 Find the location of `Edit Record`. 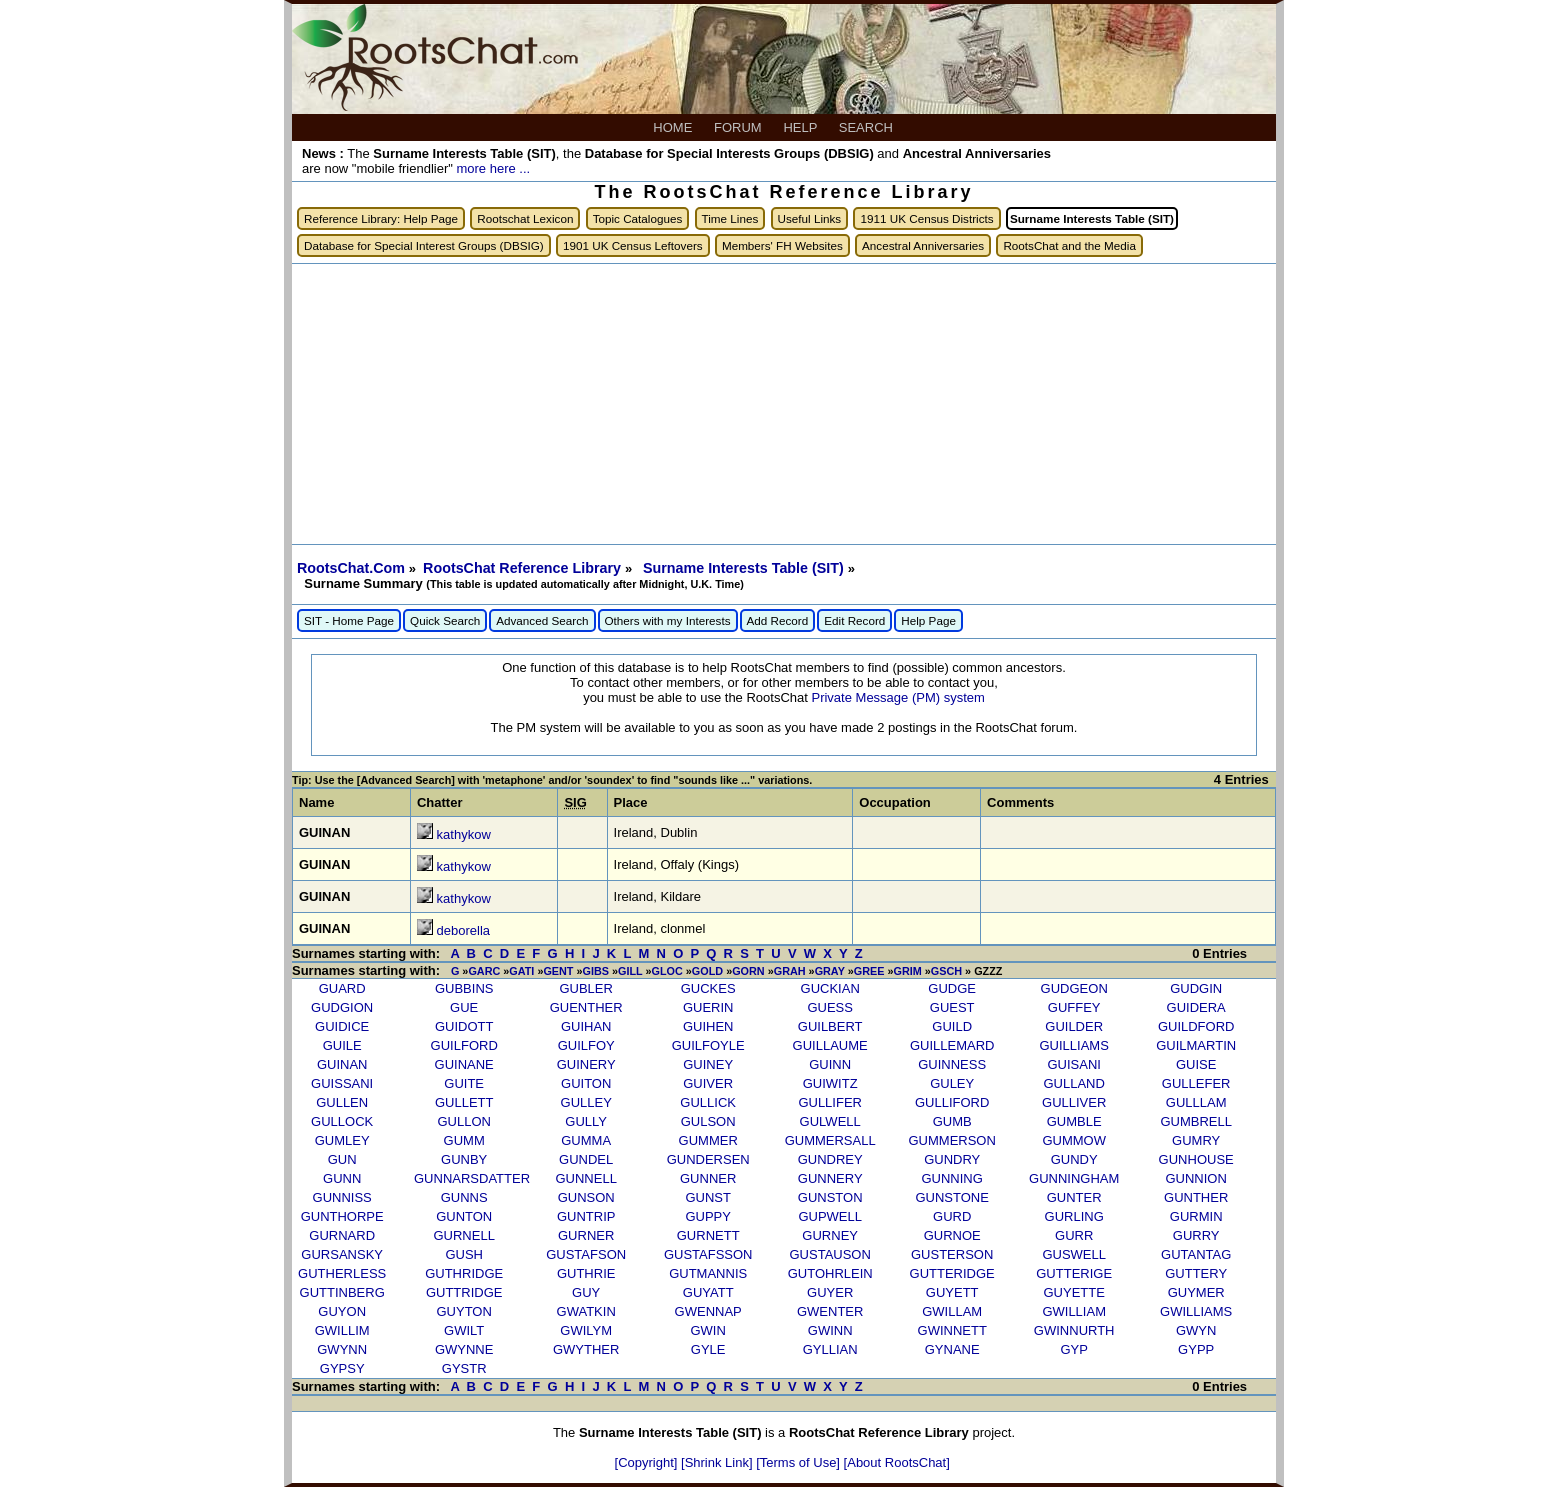

Edit Record is located at coordinates (854, 620).